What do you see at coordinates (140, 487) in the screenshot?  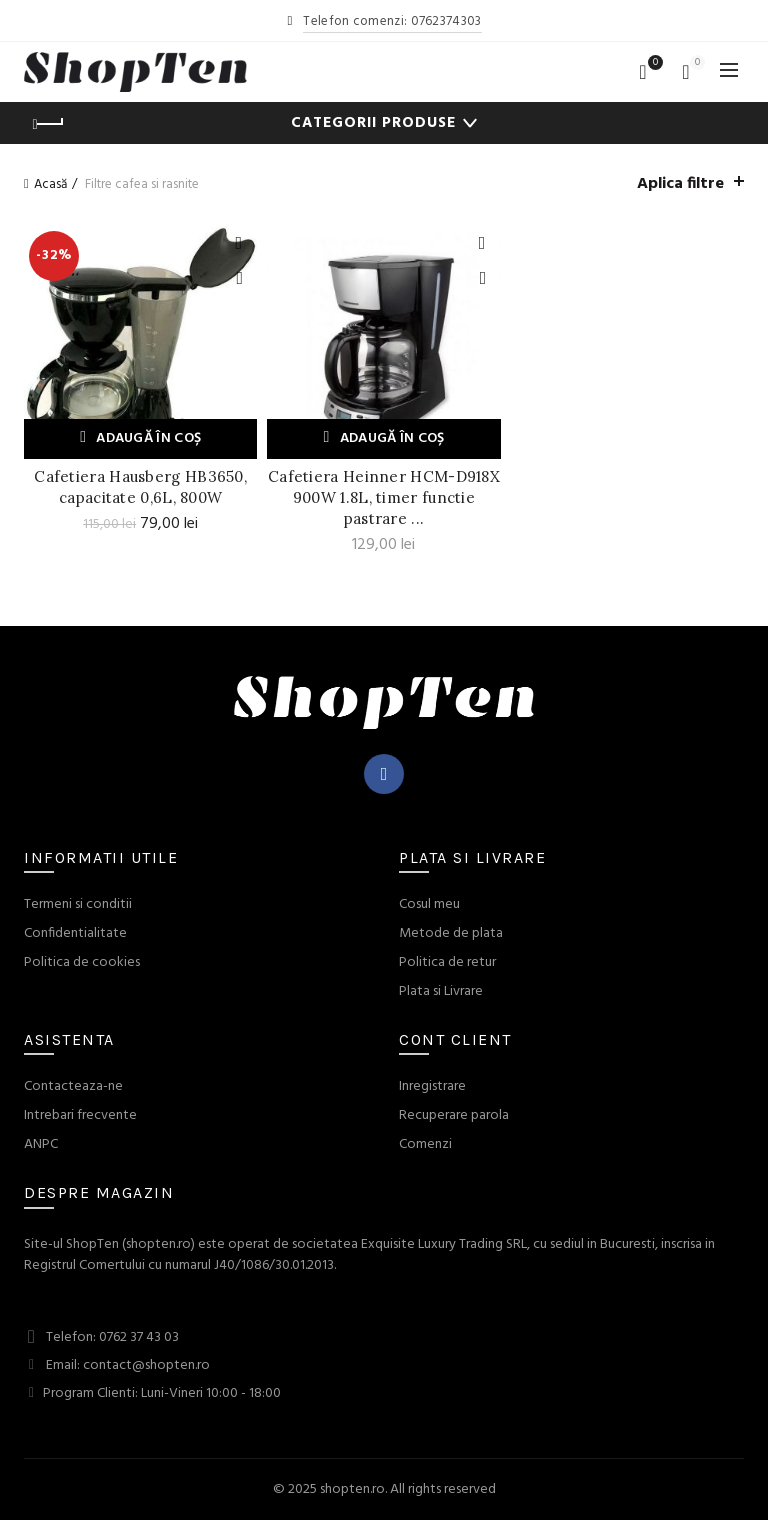 I see `Cafetiera Hausberg HB3650, capacitate 0,6L, 800W` at bounding box center [140, 487].